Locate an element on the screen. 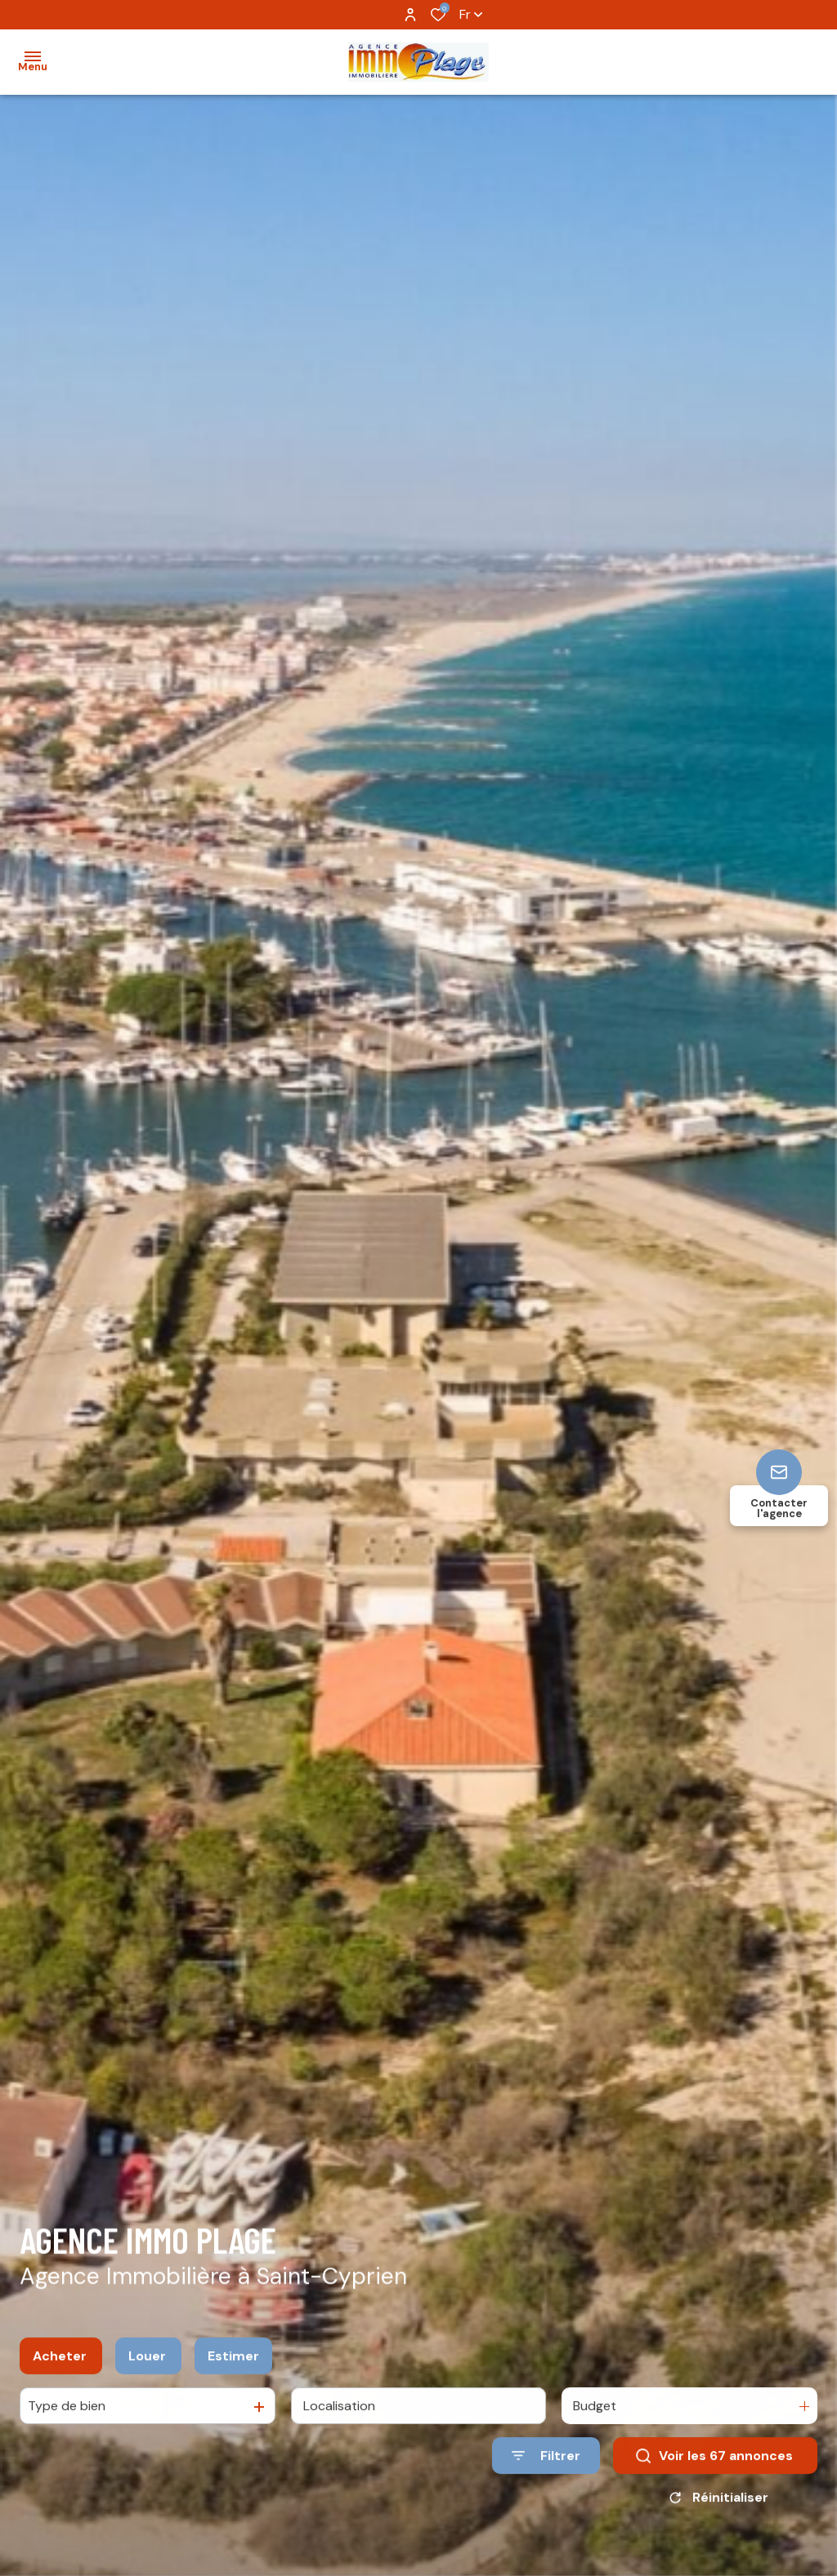 The height and width of the screenshot is (2576, 837). [Ouvrir le formulaire de recherche] is located at coordinates (546, 2471).